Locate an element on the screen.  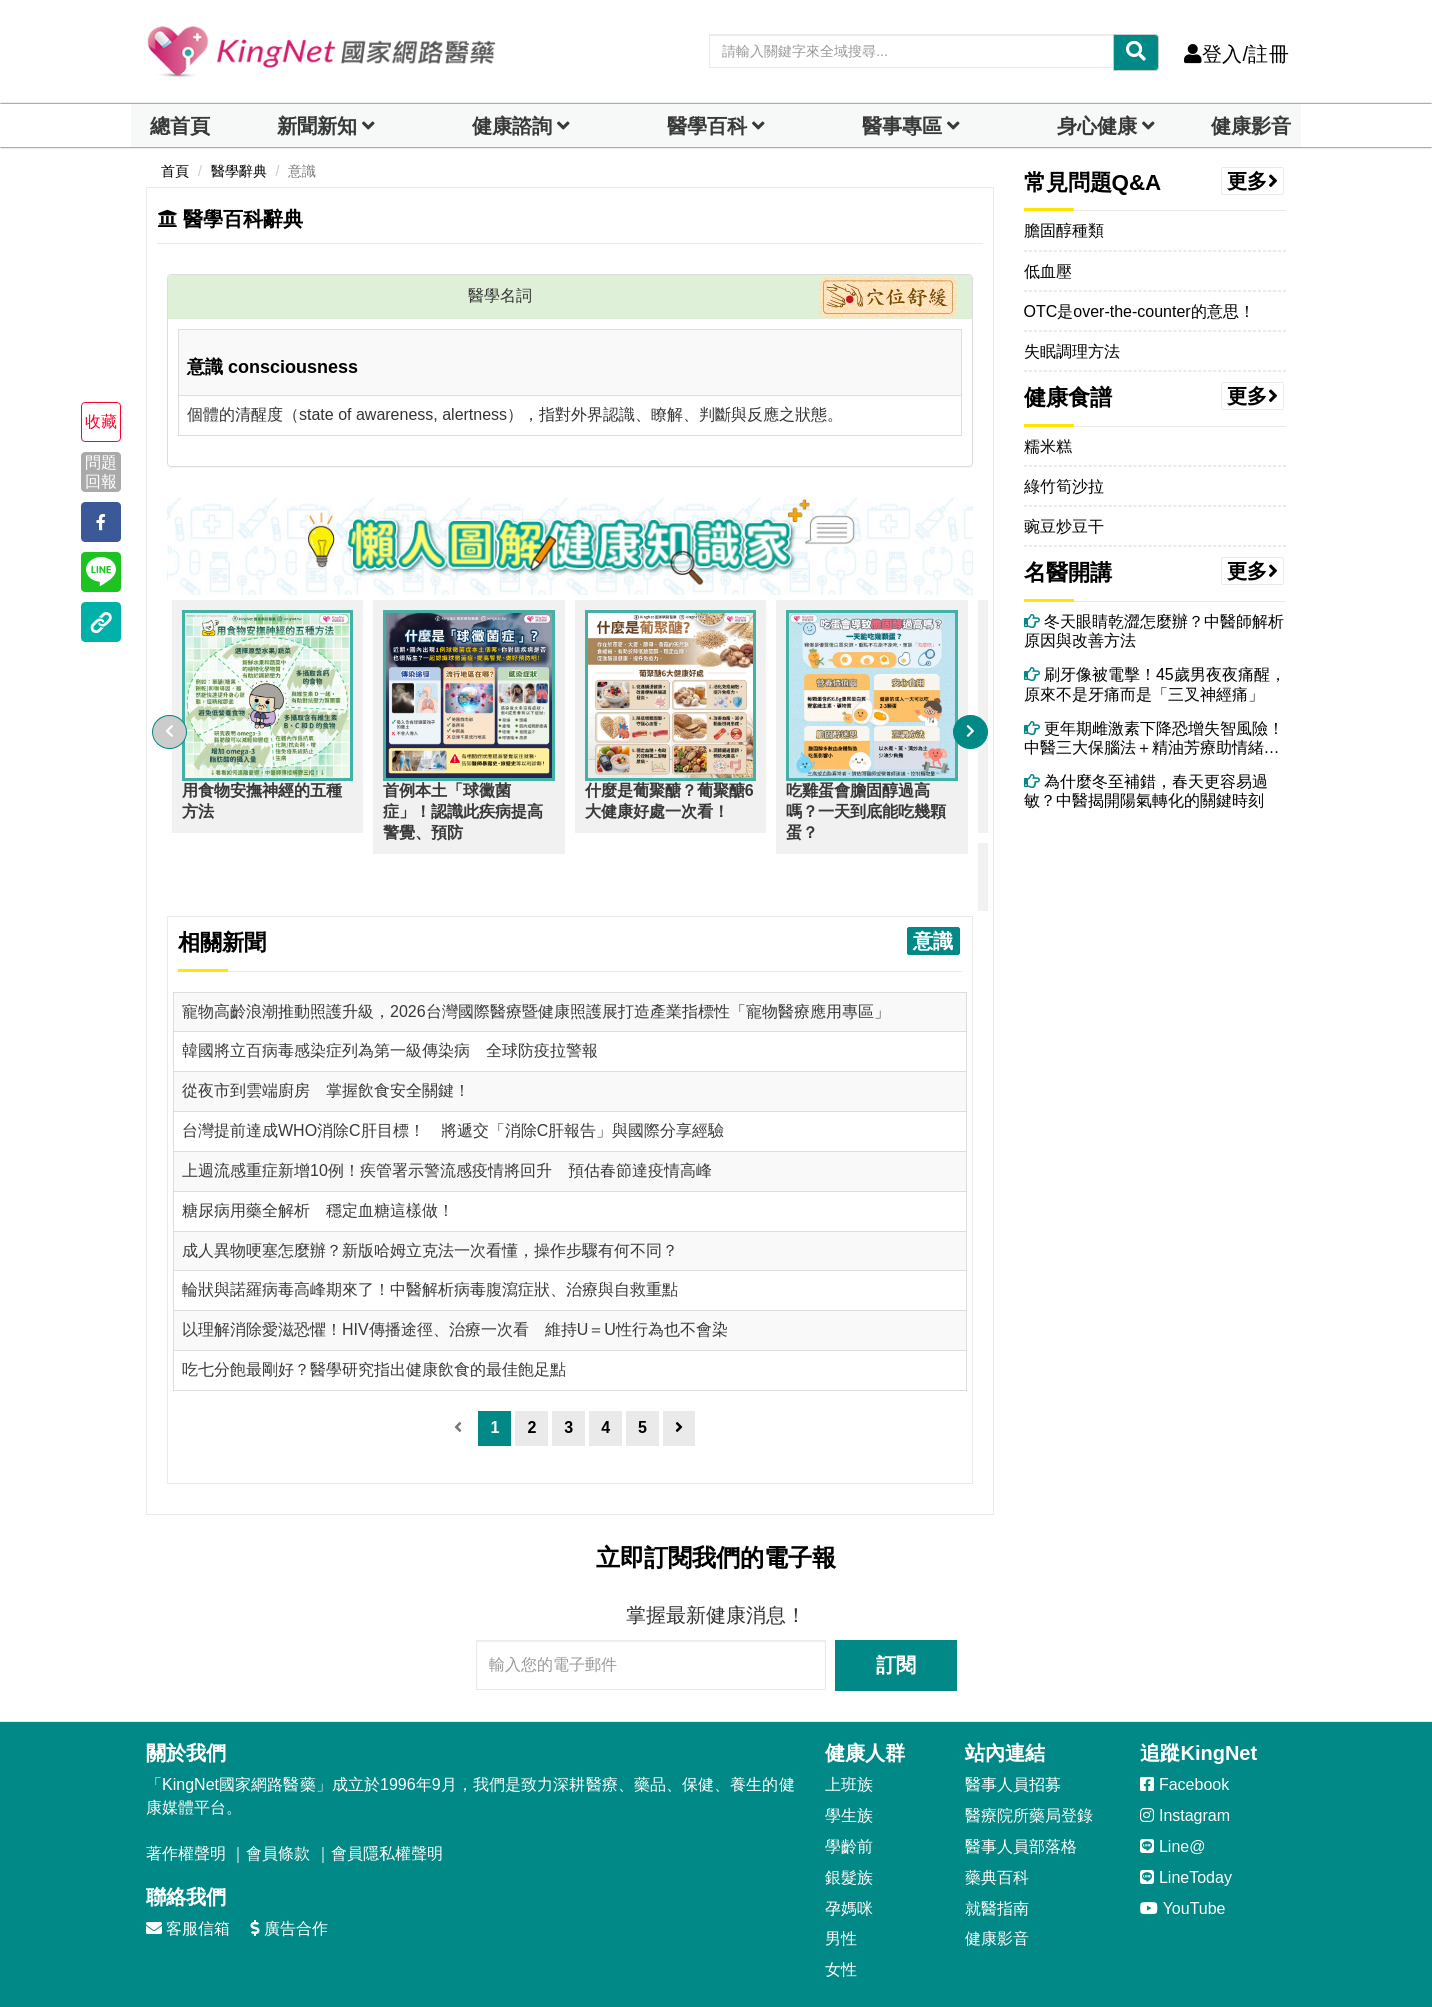
健康影音 is located at coordinates (1251, 126).